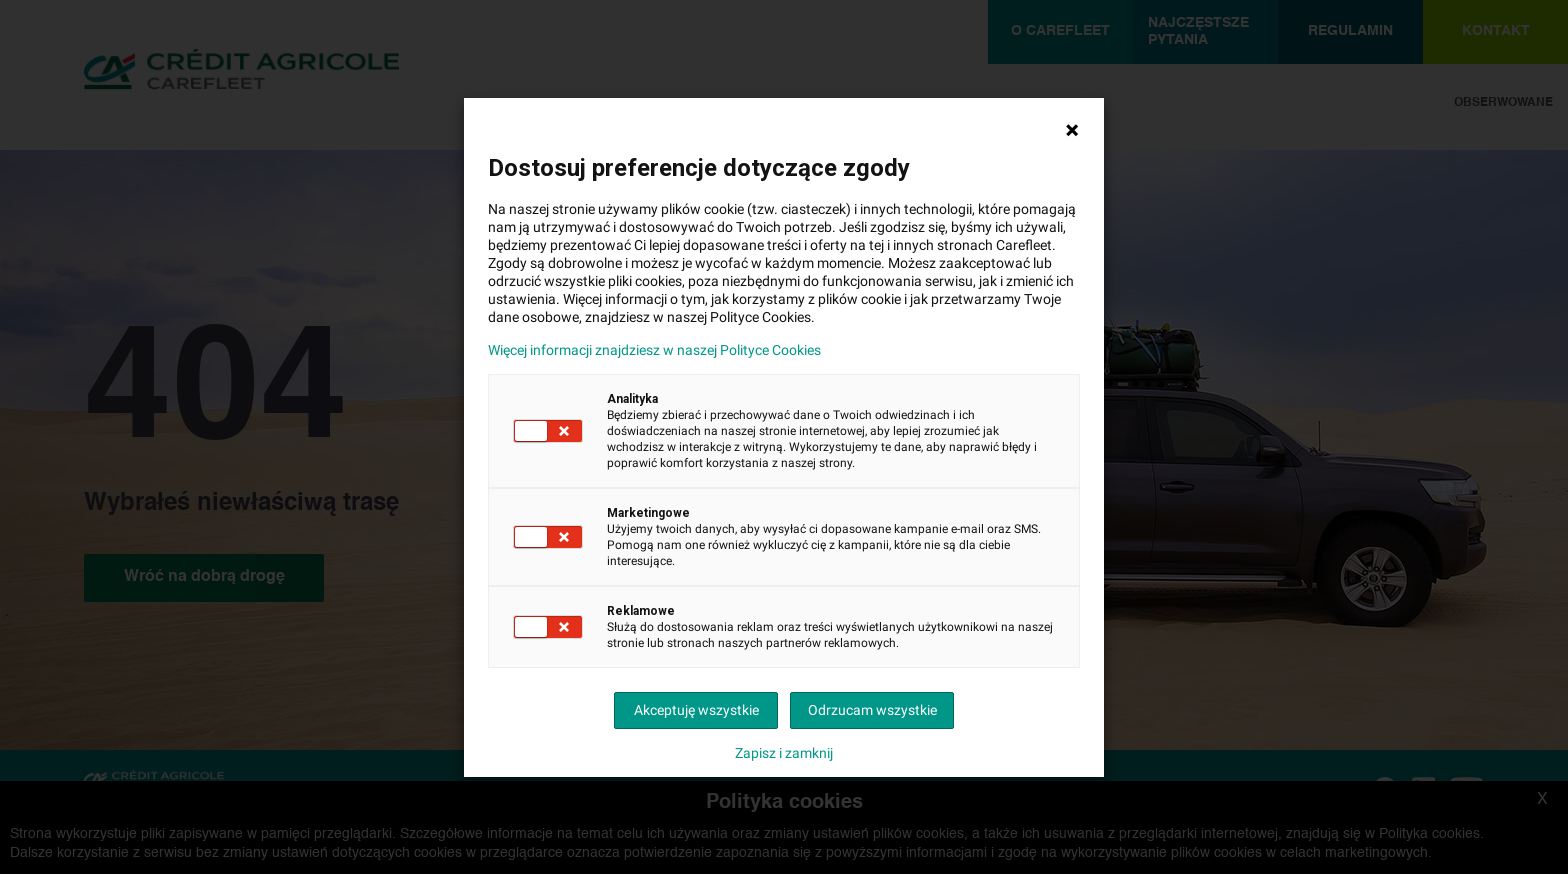 The width and height of the screenshot is (1568, 874). Describe the element at coordinates (784, 753) in the screenshot. I see `Zapisz i zamknij` at that location.